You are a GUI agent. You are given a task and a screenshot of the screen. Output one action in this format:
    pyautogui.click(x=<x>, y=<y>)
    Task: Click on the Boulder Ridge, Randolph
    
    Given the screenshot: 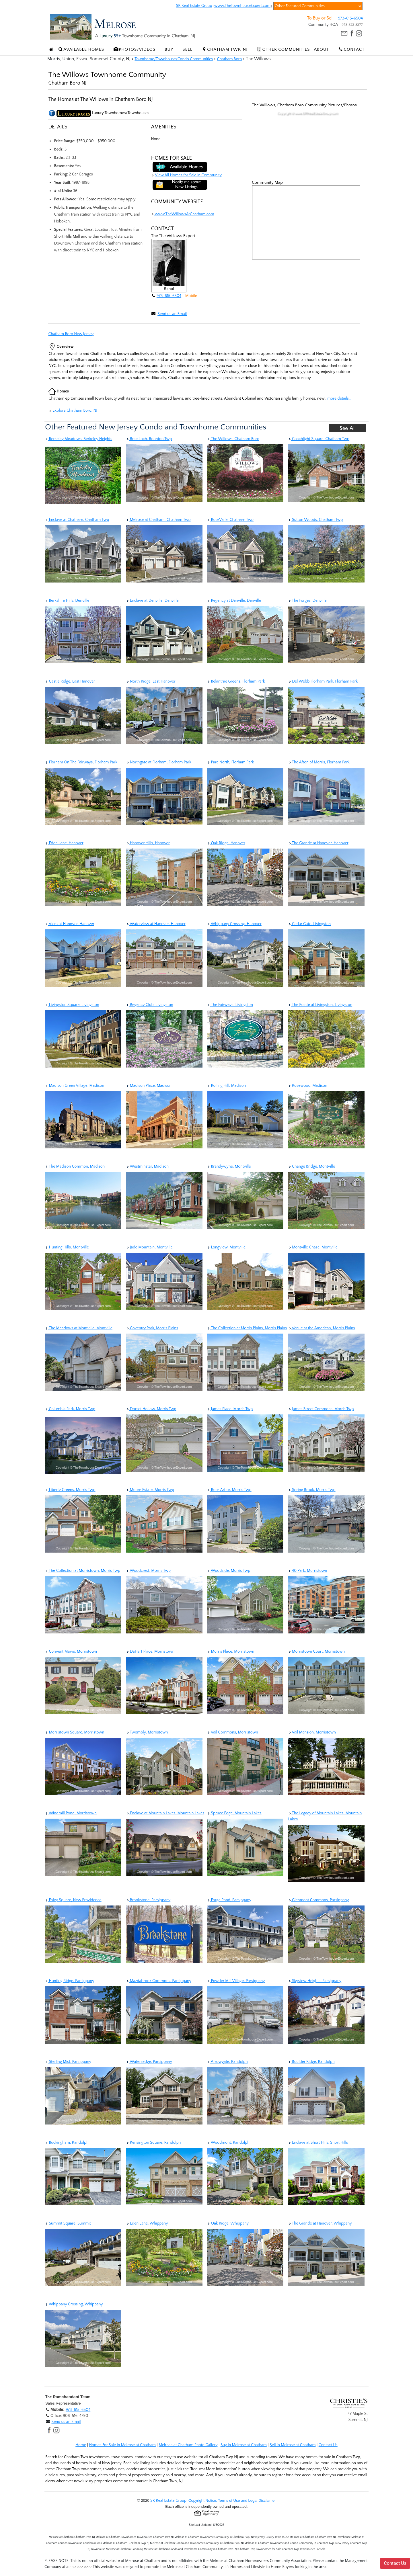 What is the action you would take?
    pyautogui.click(x=311, y=2061)
    